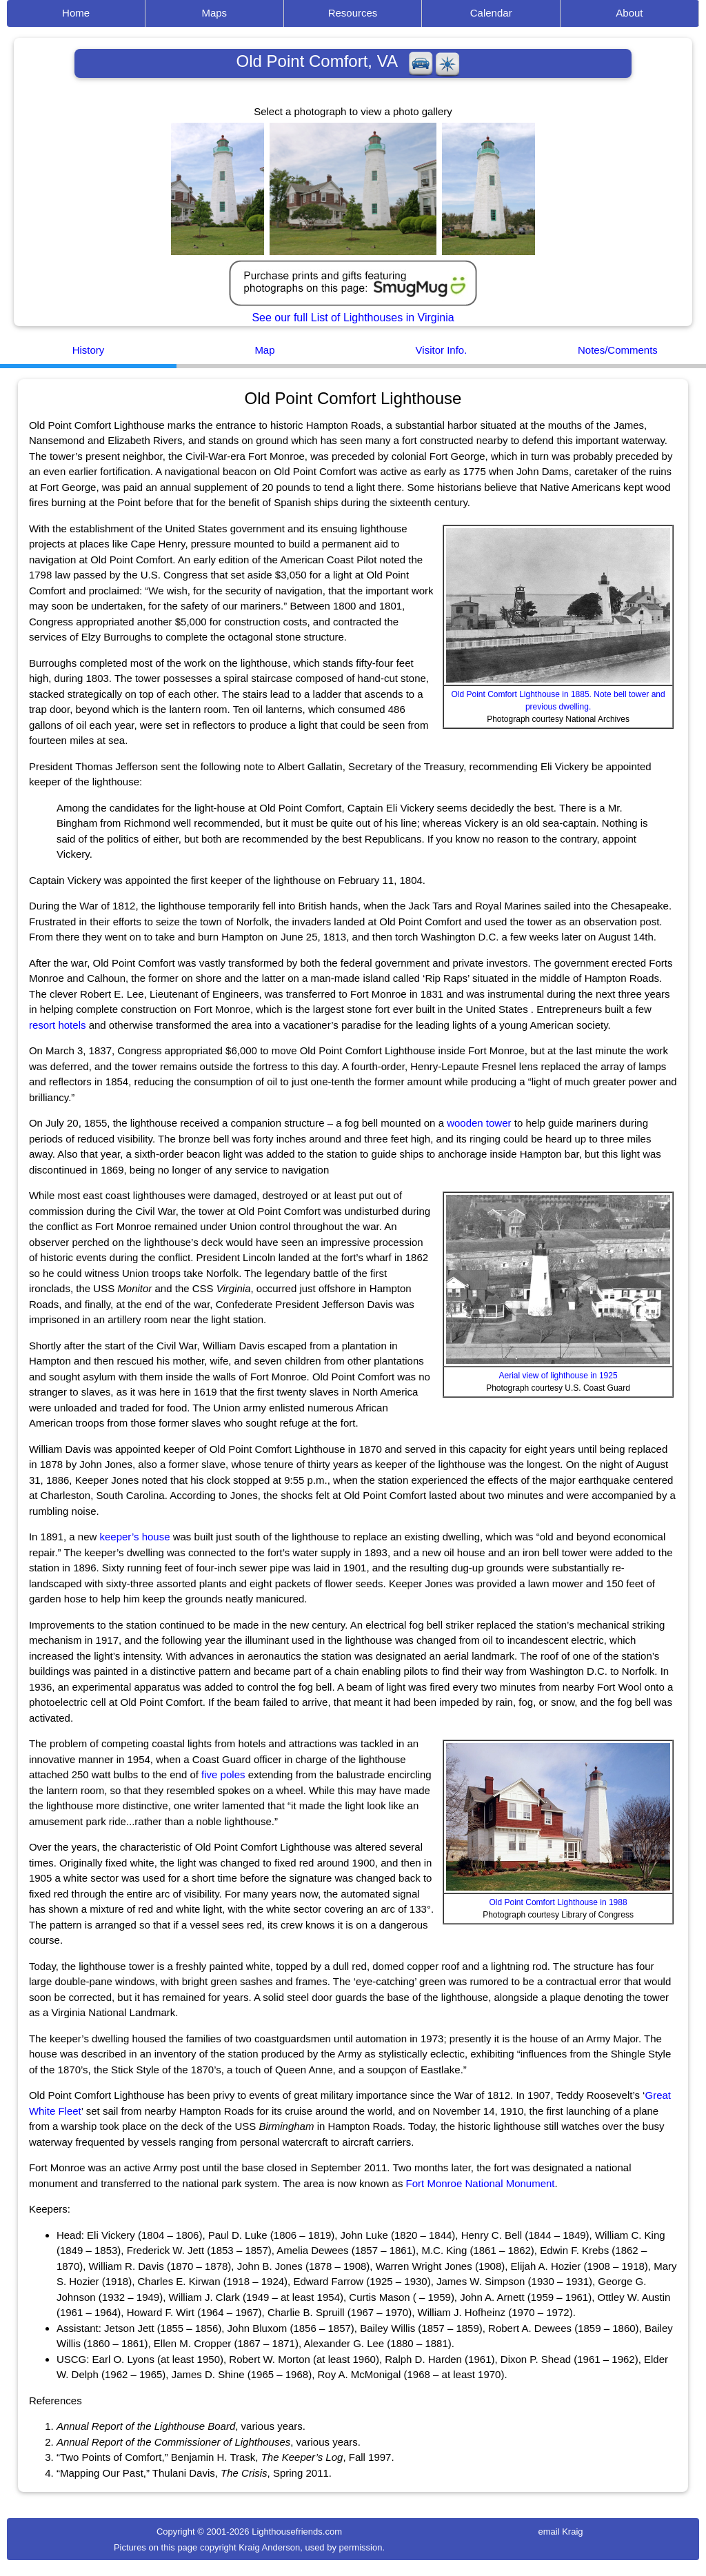 Image resolution: width=706 pixels, height=2576 pixels. What do you see at coordinates (480, 2183) in the screenshot?
I see `Fort Monroe National Monument` at bounding box center [480, 2183].